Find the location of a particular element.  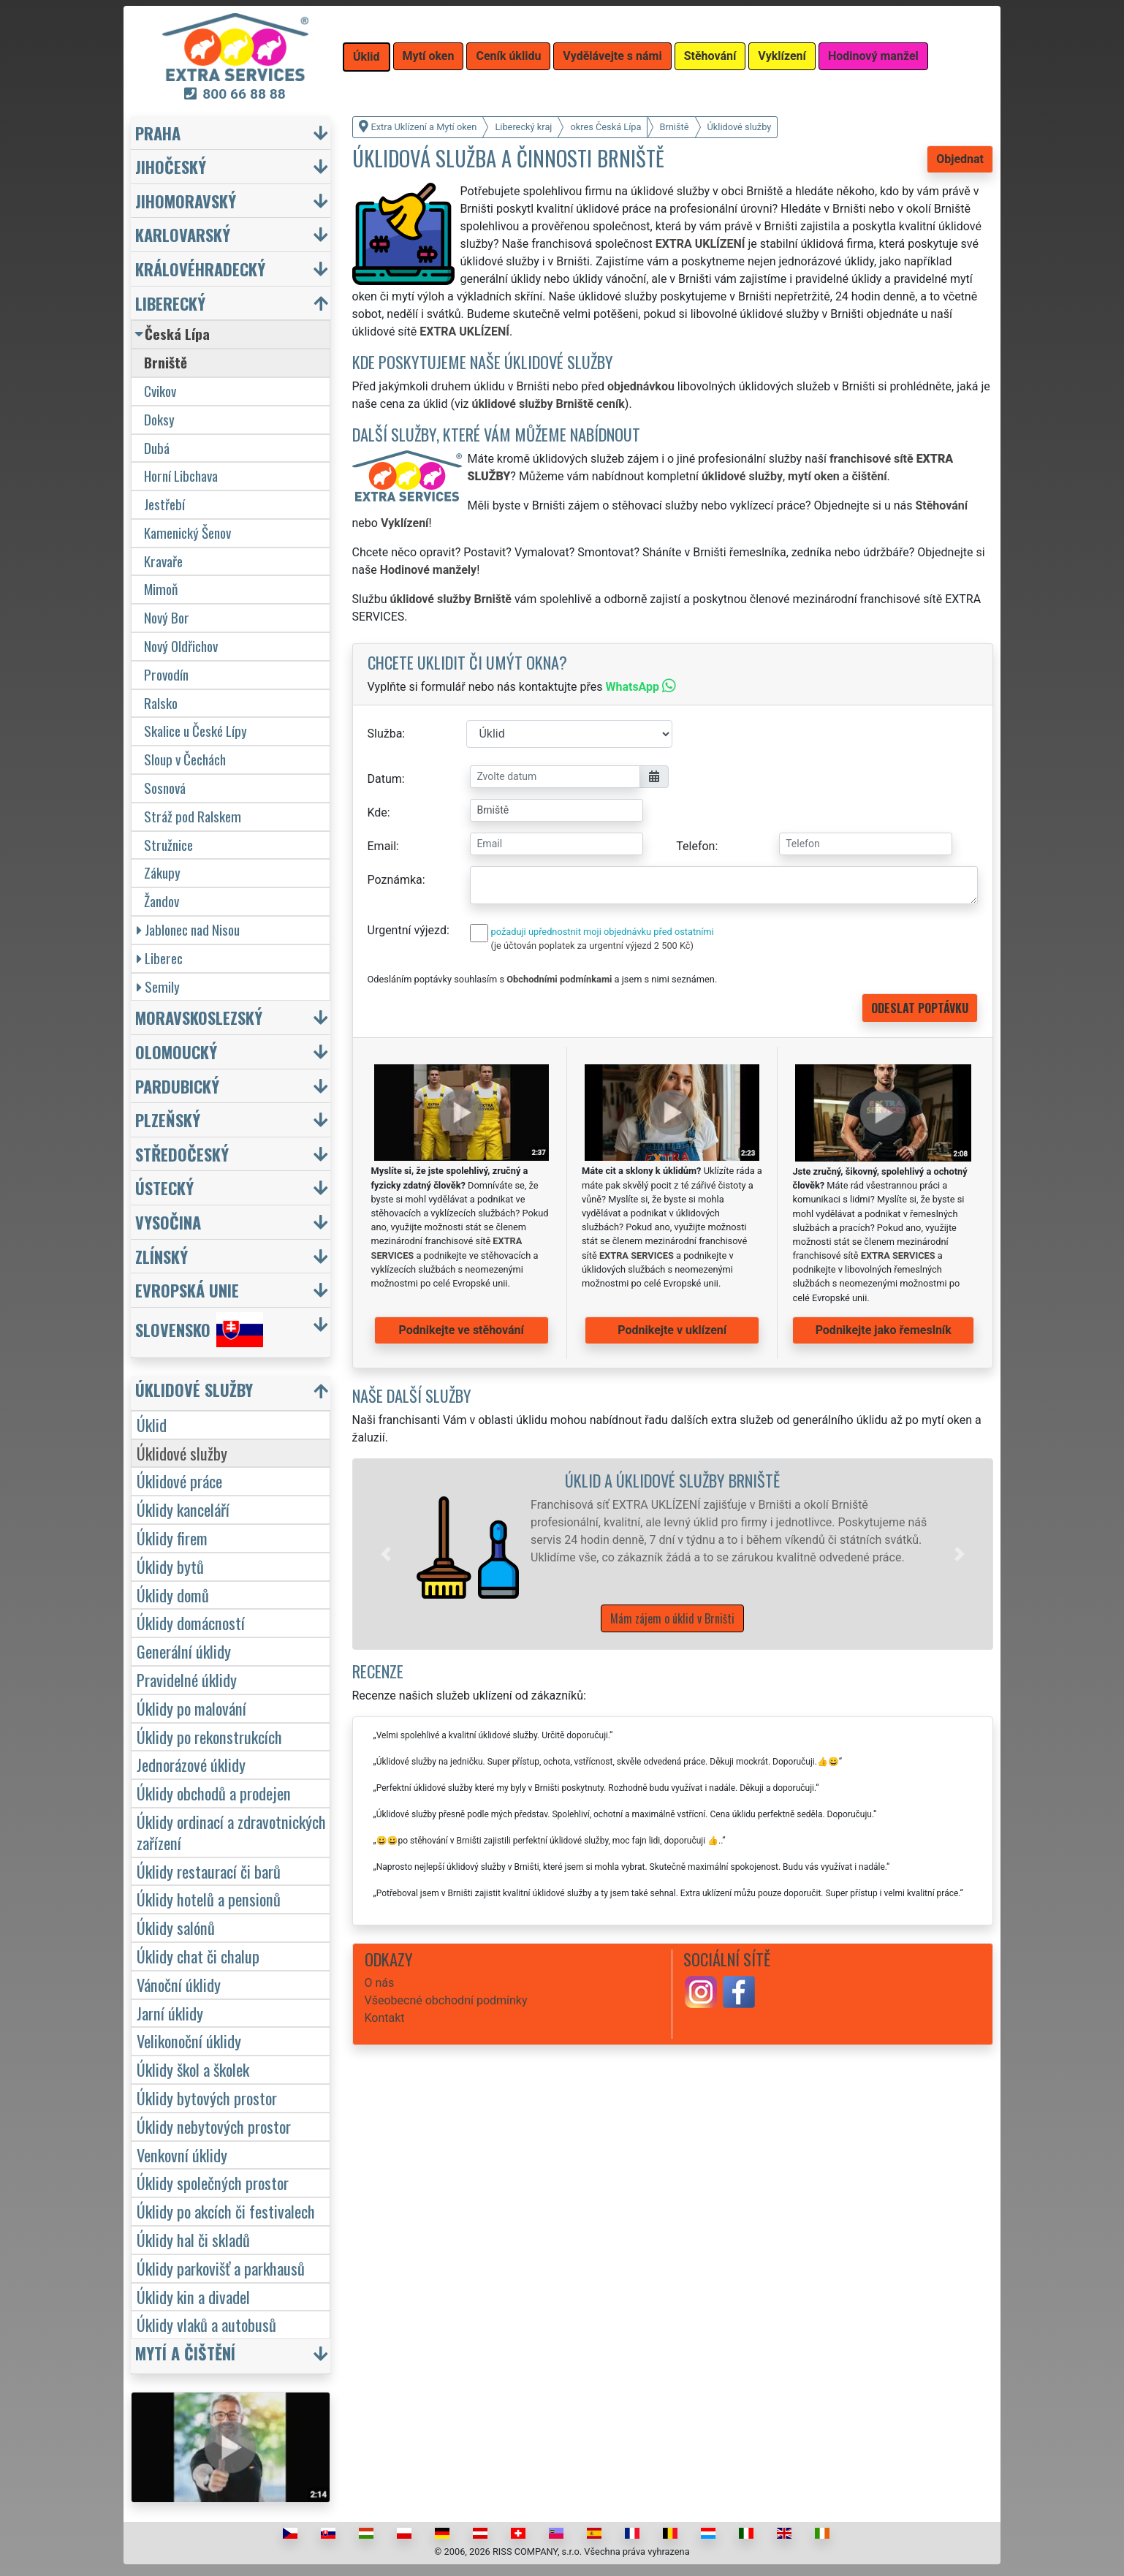

Úklidy po malování is located at coordinates (191, 1708).